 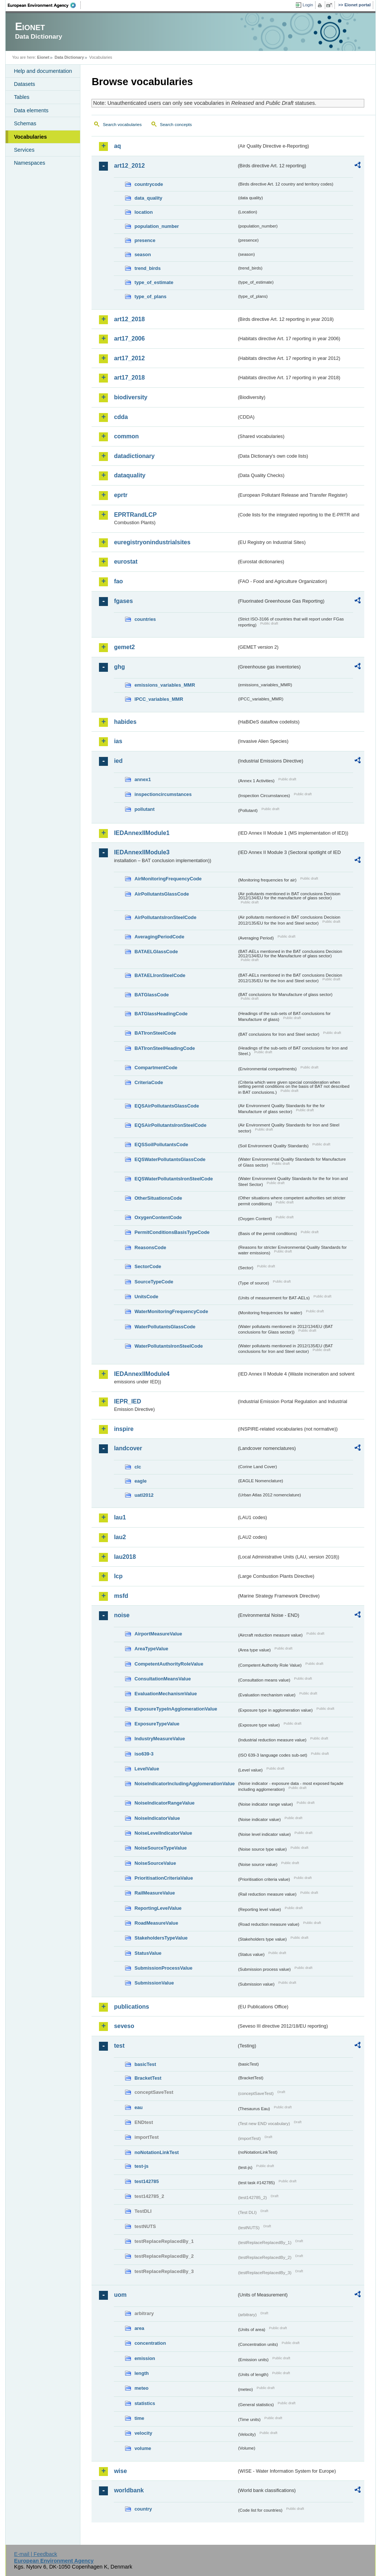 I want to click on fgases, so click(x=123, y=601).